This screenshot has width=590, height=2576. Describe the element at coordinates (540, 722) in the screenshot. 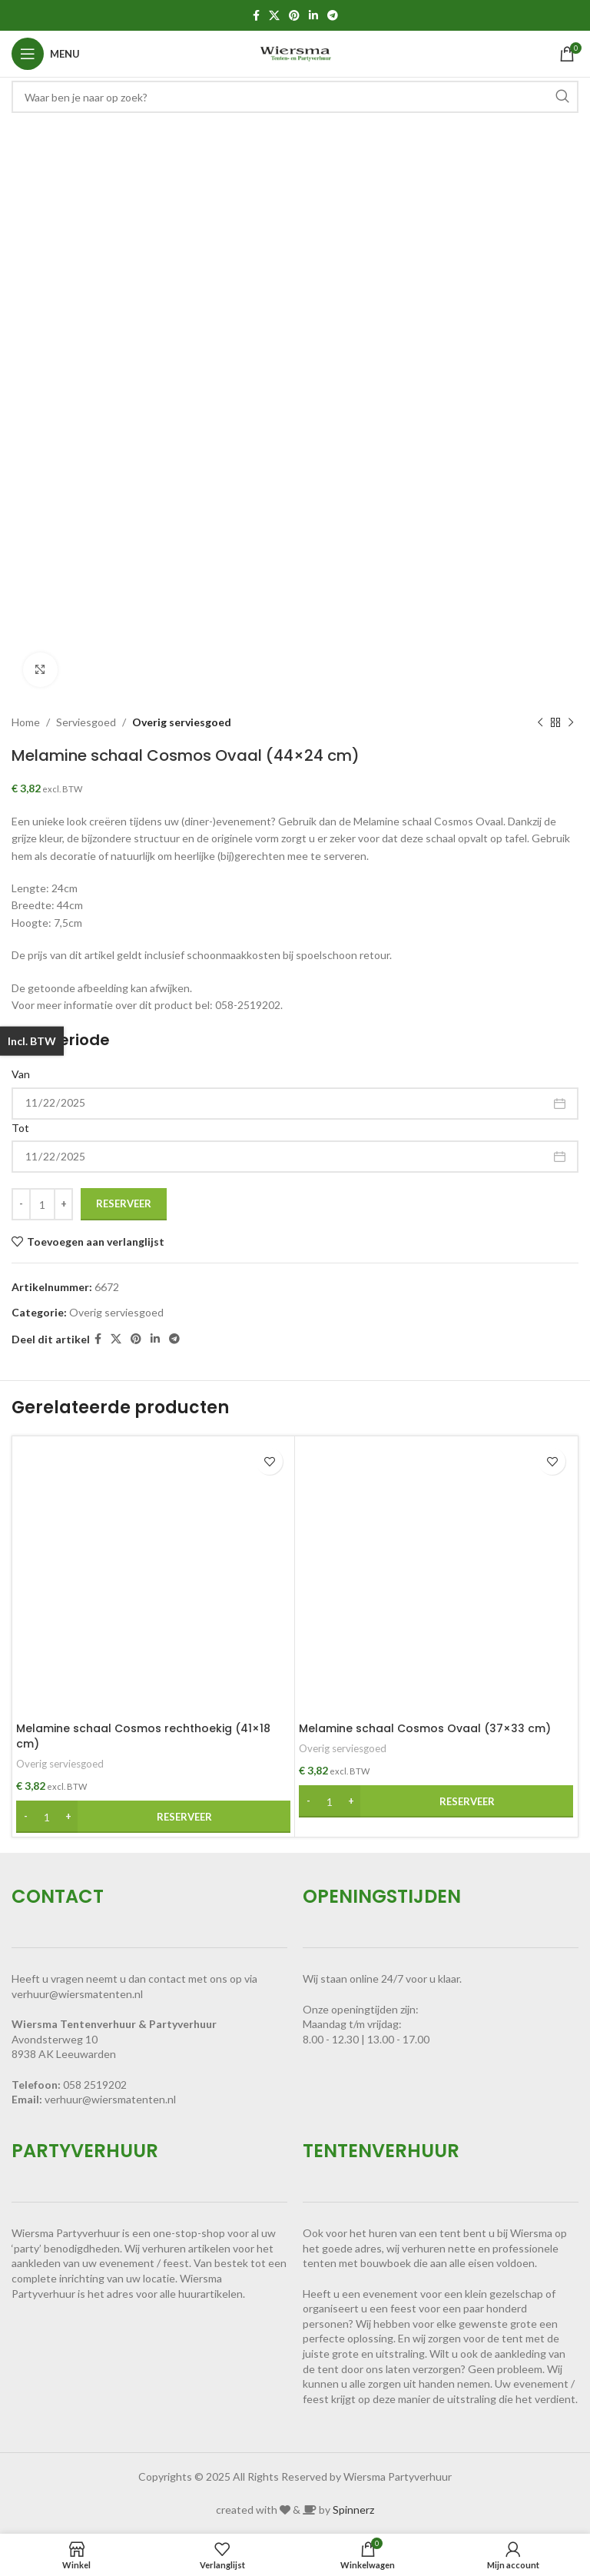

I see `[Vorig product]` at that location.